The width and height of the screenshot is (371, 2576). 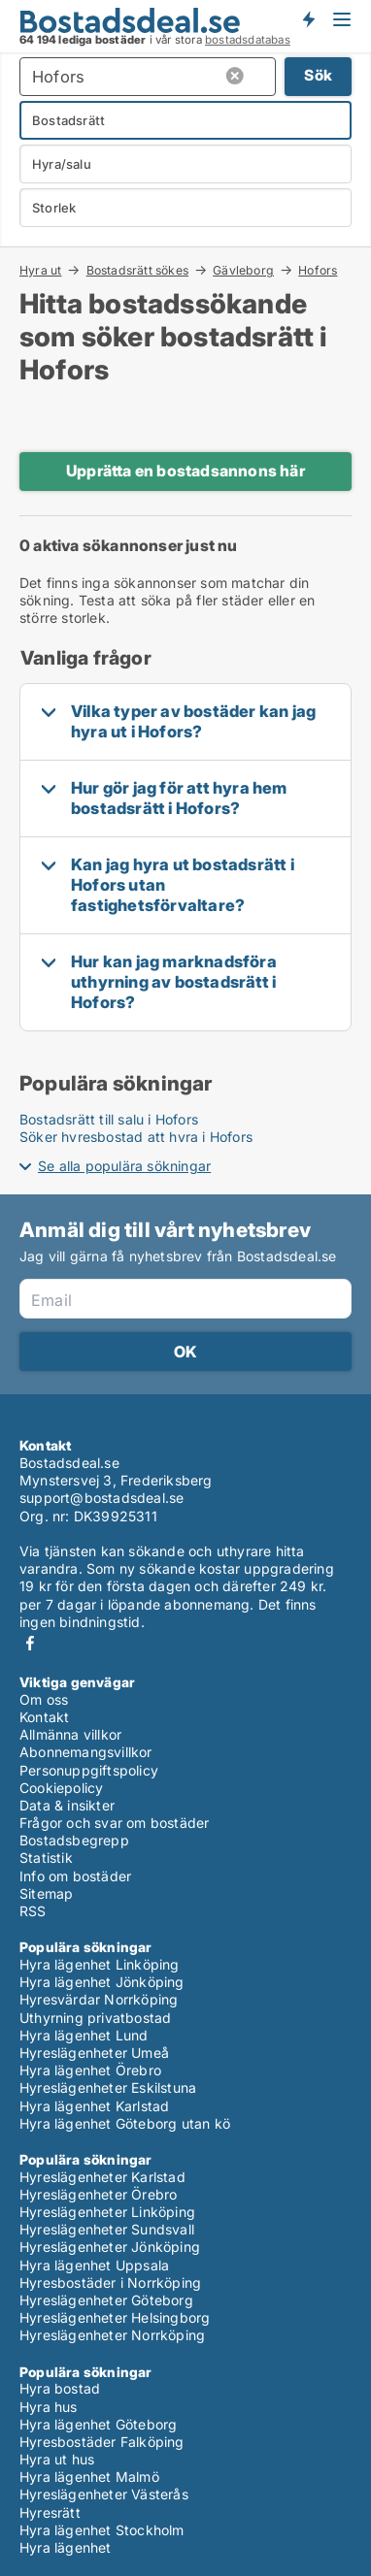 What do you see at coordinates (44, 1717) in the screenshot?
I see `Kontakt` at bounding box center [44, 1717].